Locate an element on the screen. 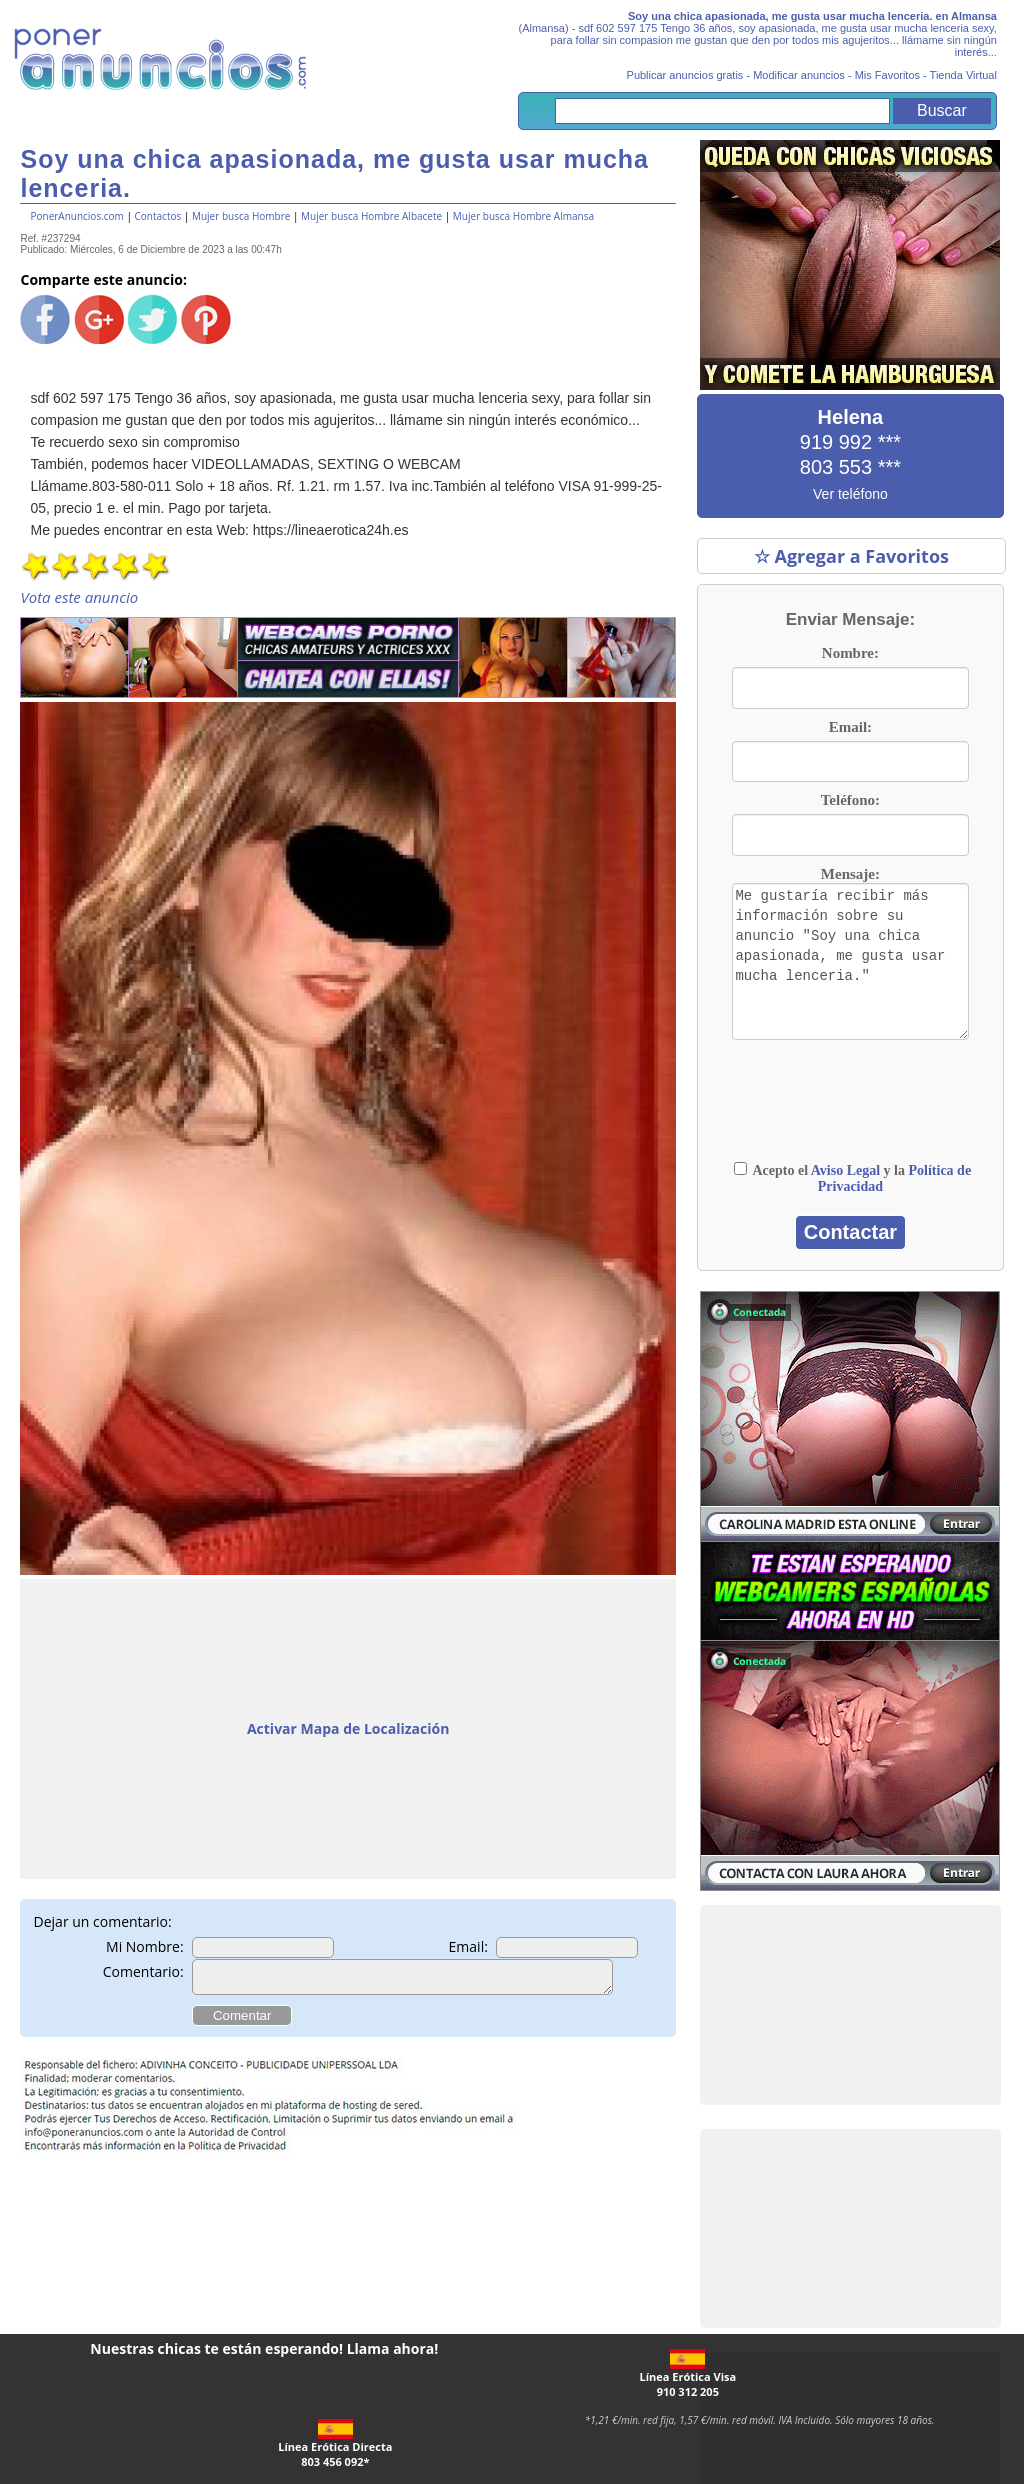  Línea Erótica Directa803 456 092* is located at coordinates (335, 2444).